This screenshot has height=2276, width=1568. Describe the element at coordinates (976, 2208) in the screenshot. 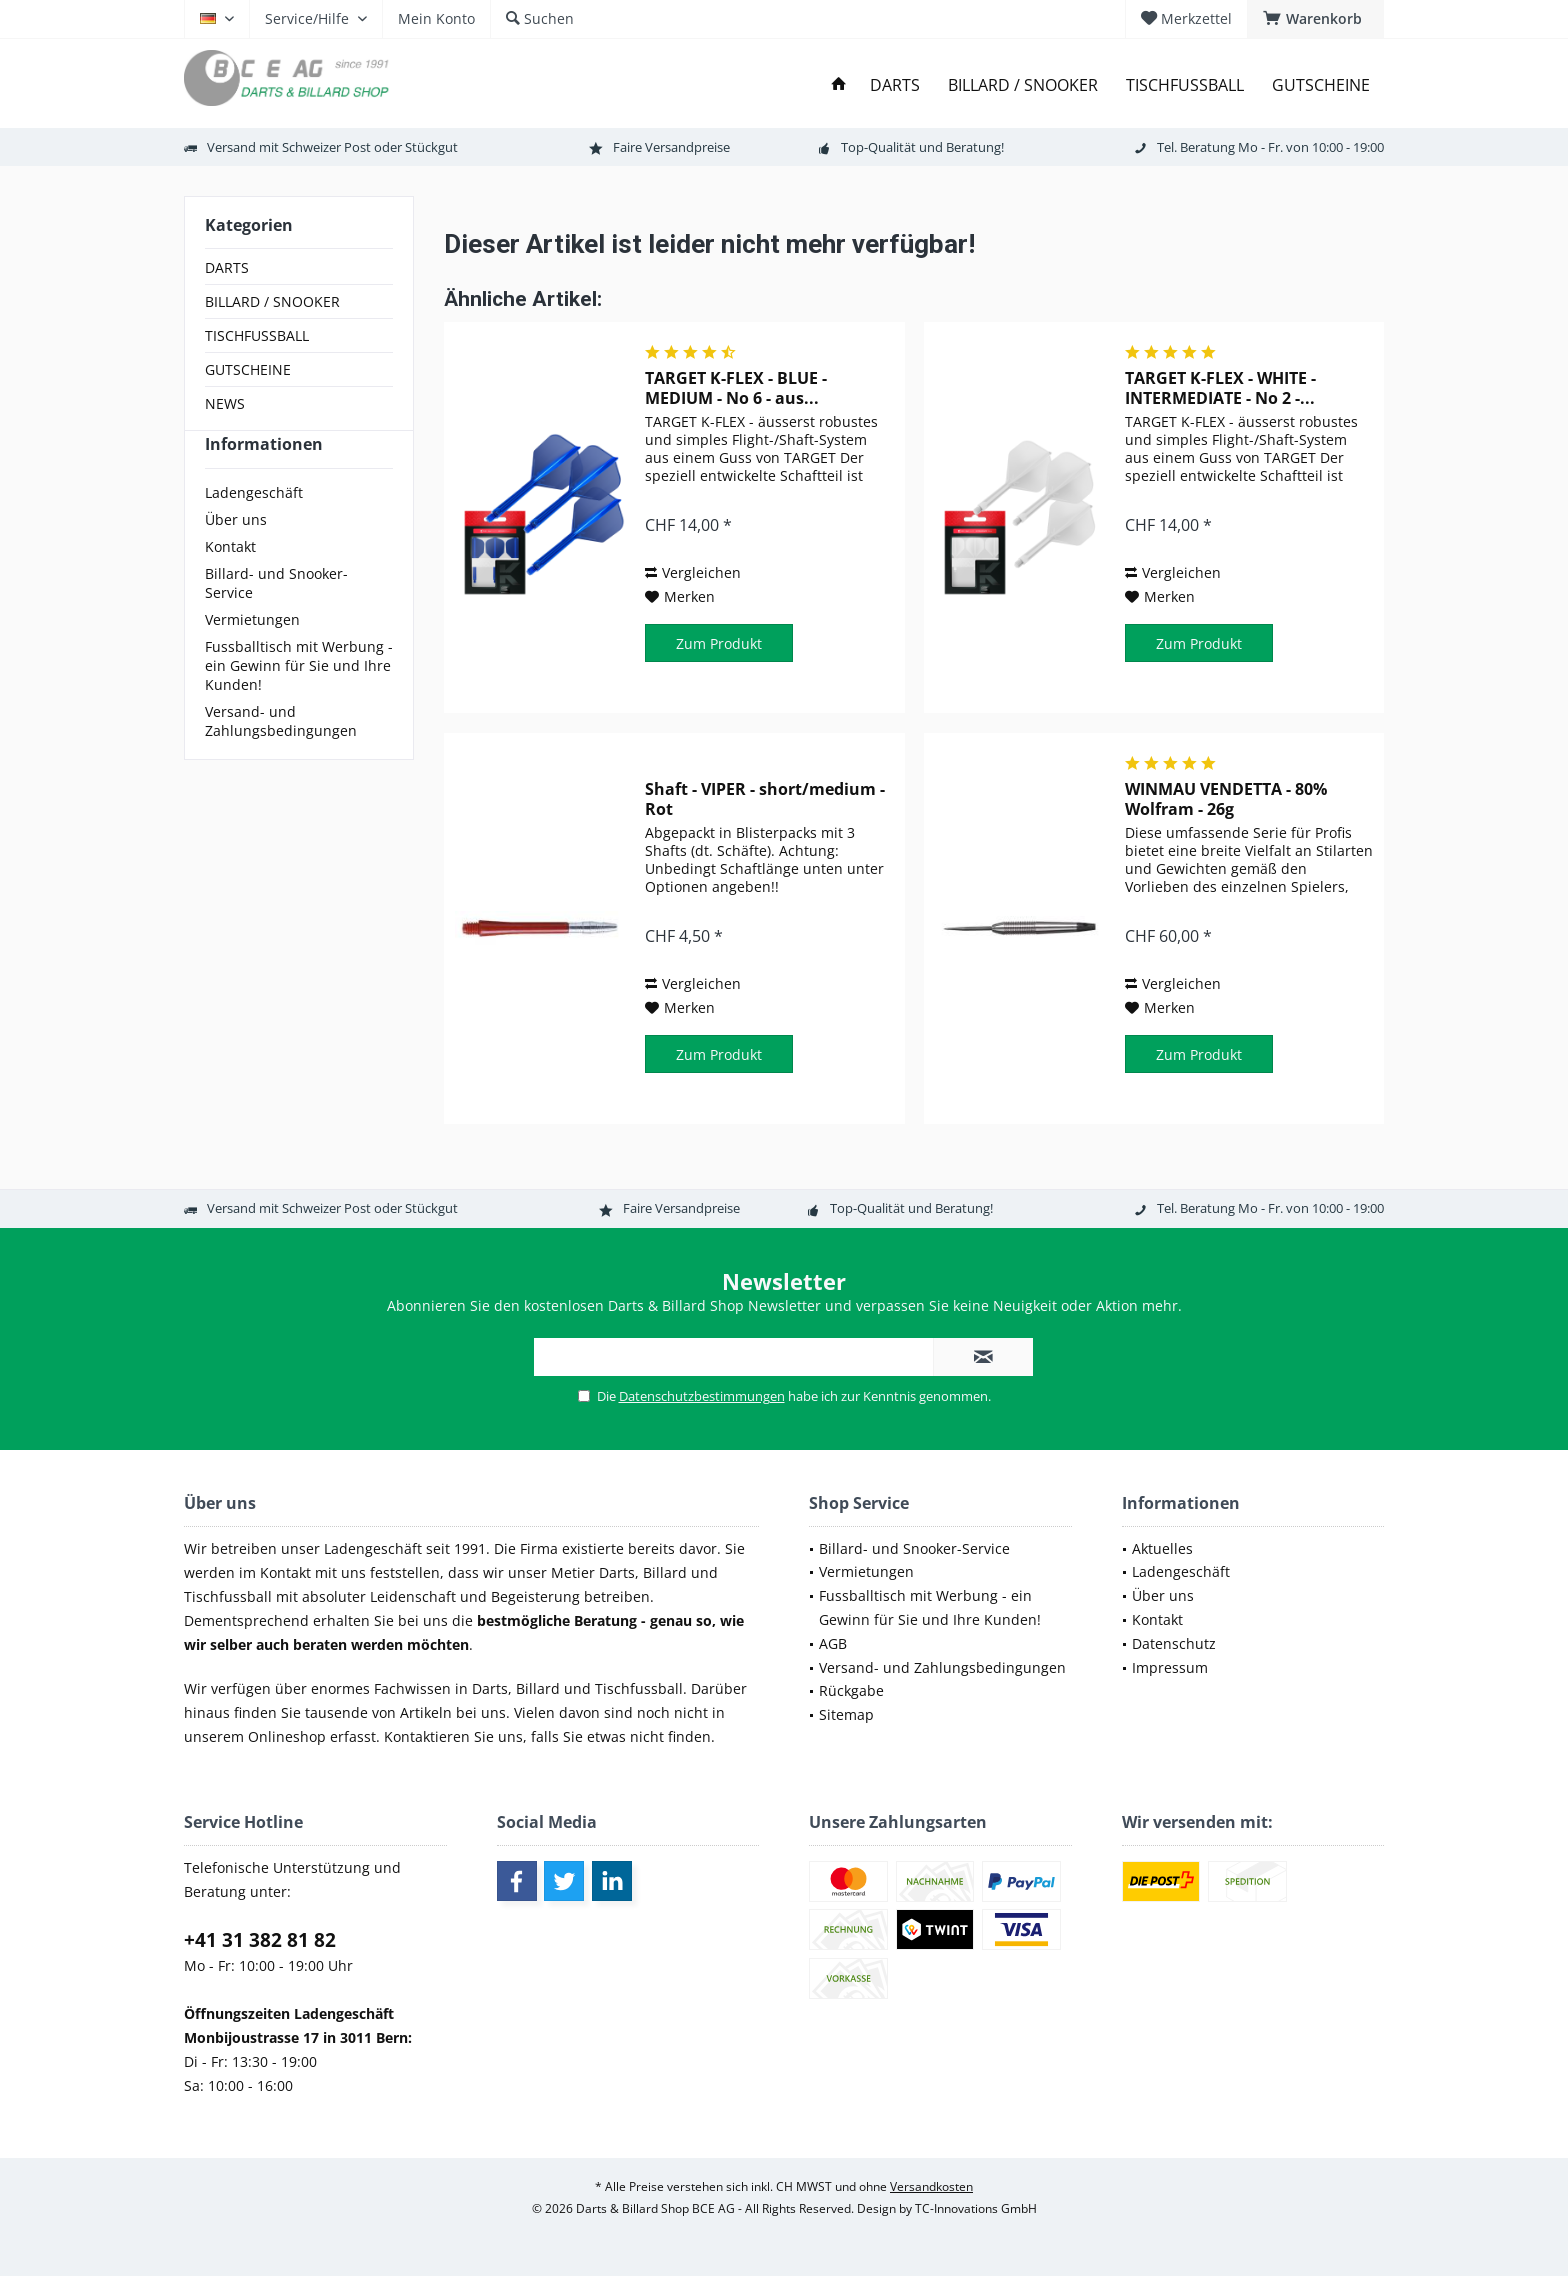

I see `TC-Innovations GmbH` at that location.